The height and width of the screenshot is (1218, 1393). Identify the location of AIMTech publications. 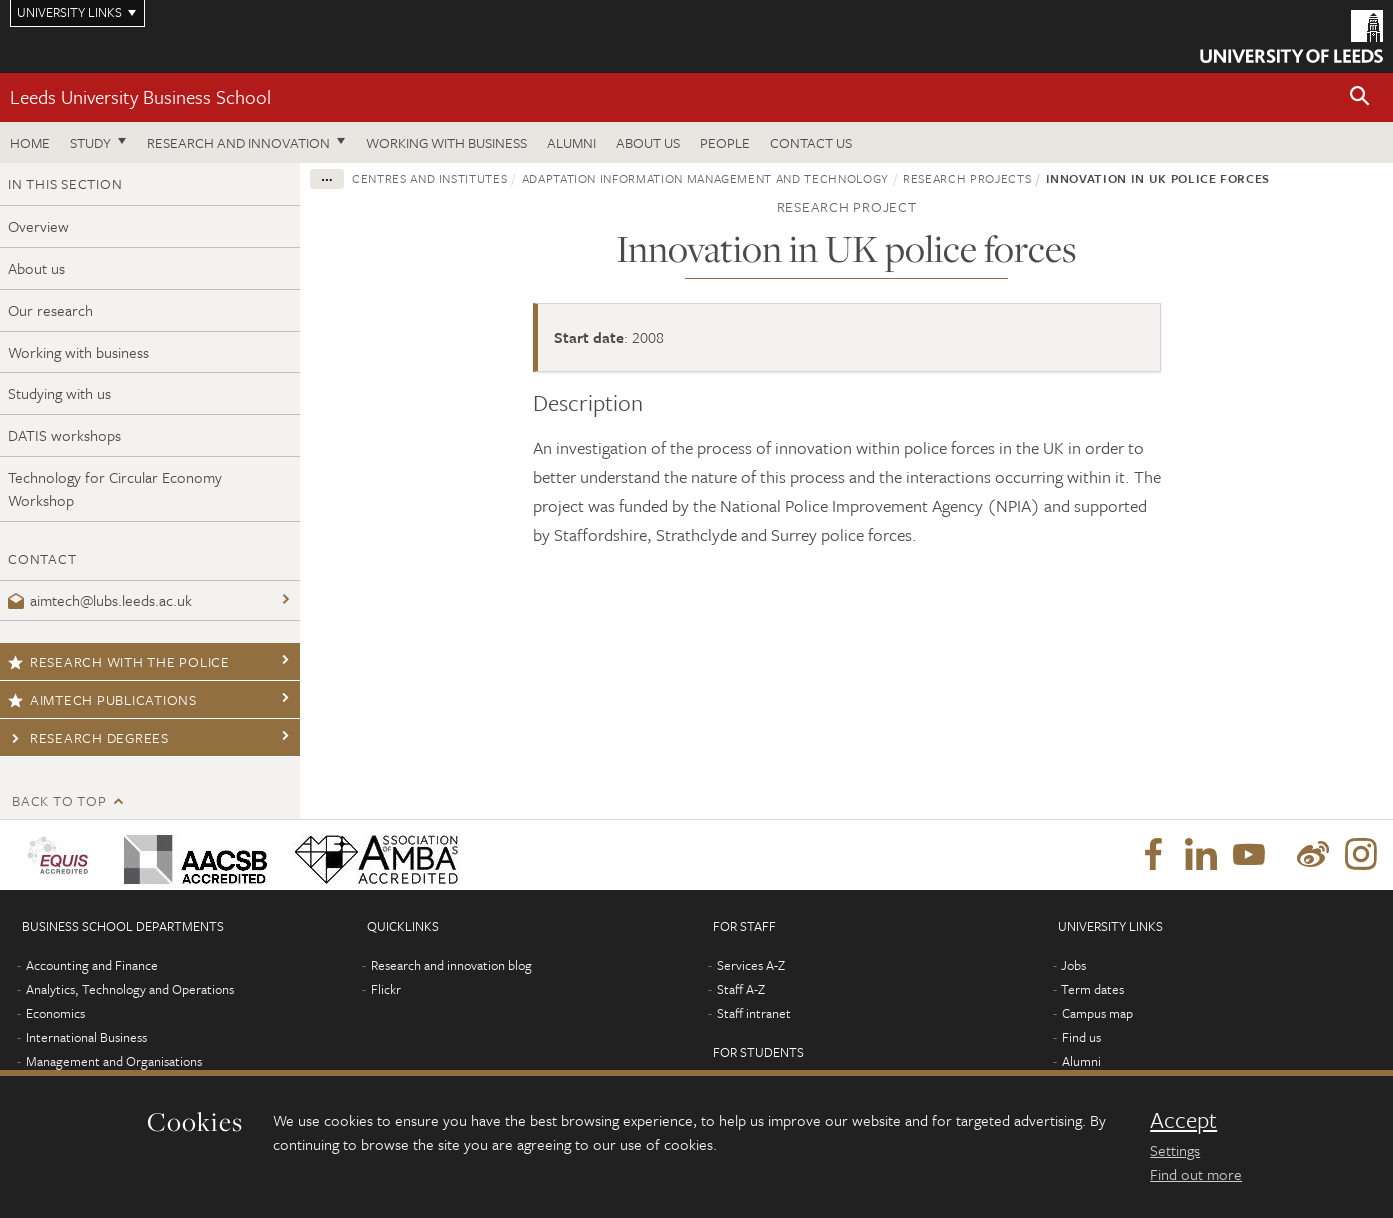
(102, 699).